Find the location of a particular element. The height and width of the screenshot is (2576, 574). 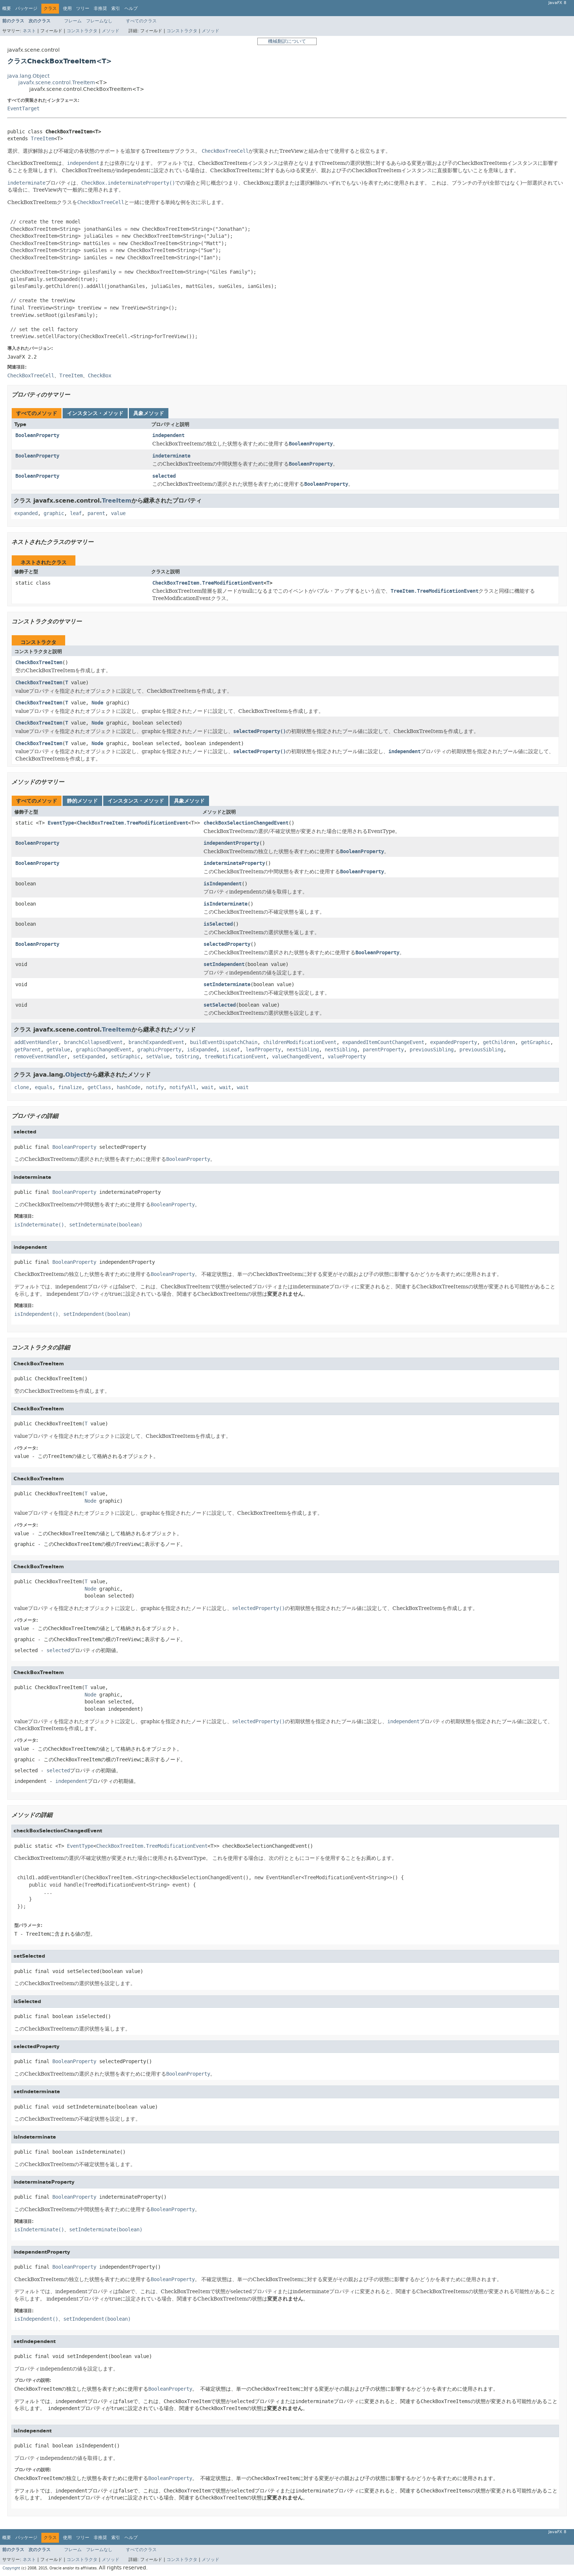

使用 is located at coordinates (67, 8).